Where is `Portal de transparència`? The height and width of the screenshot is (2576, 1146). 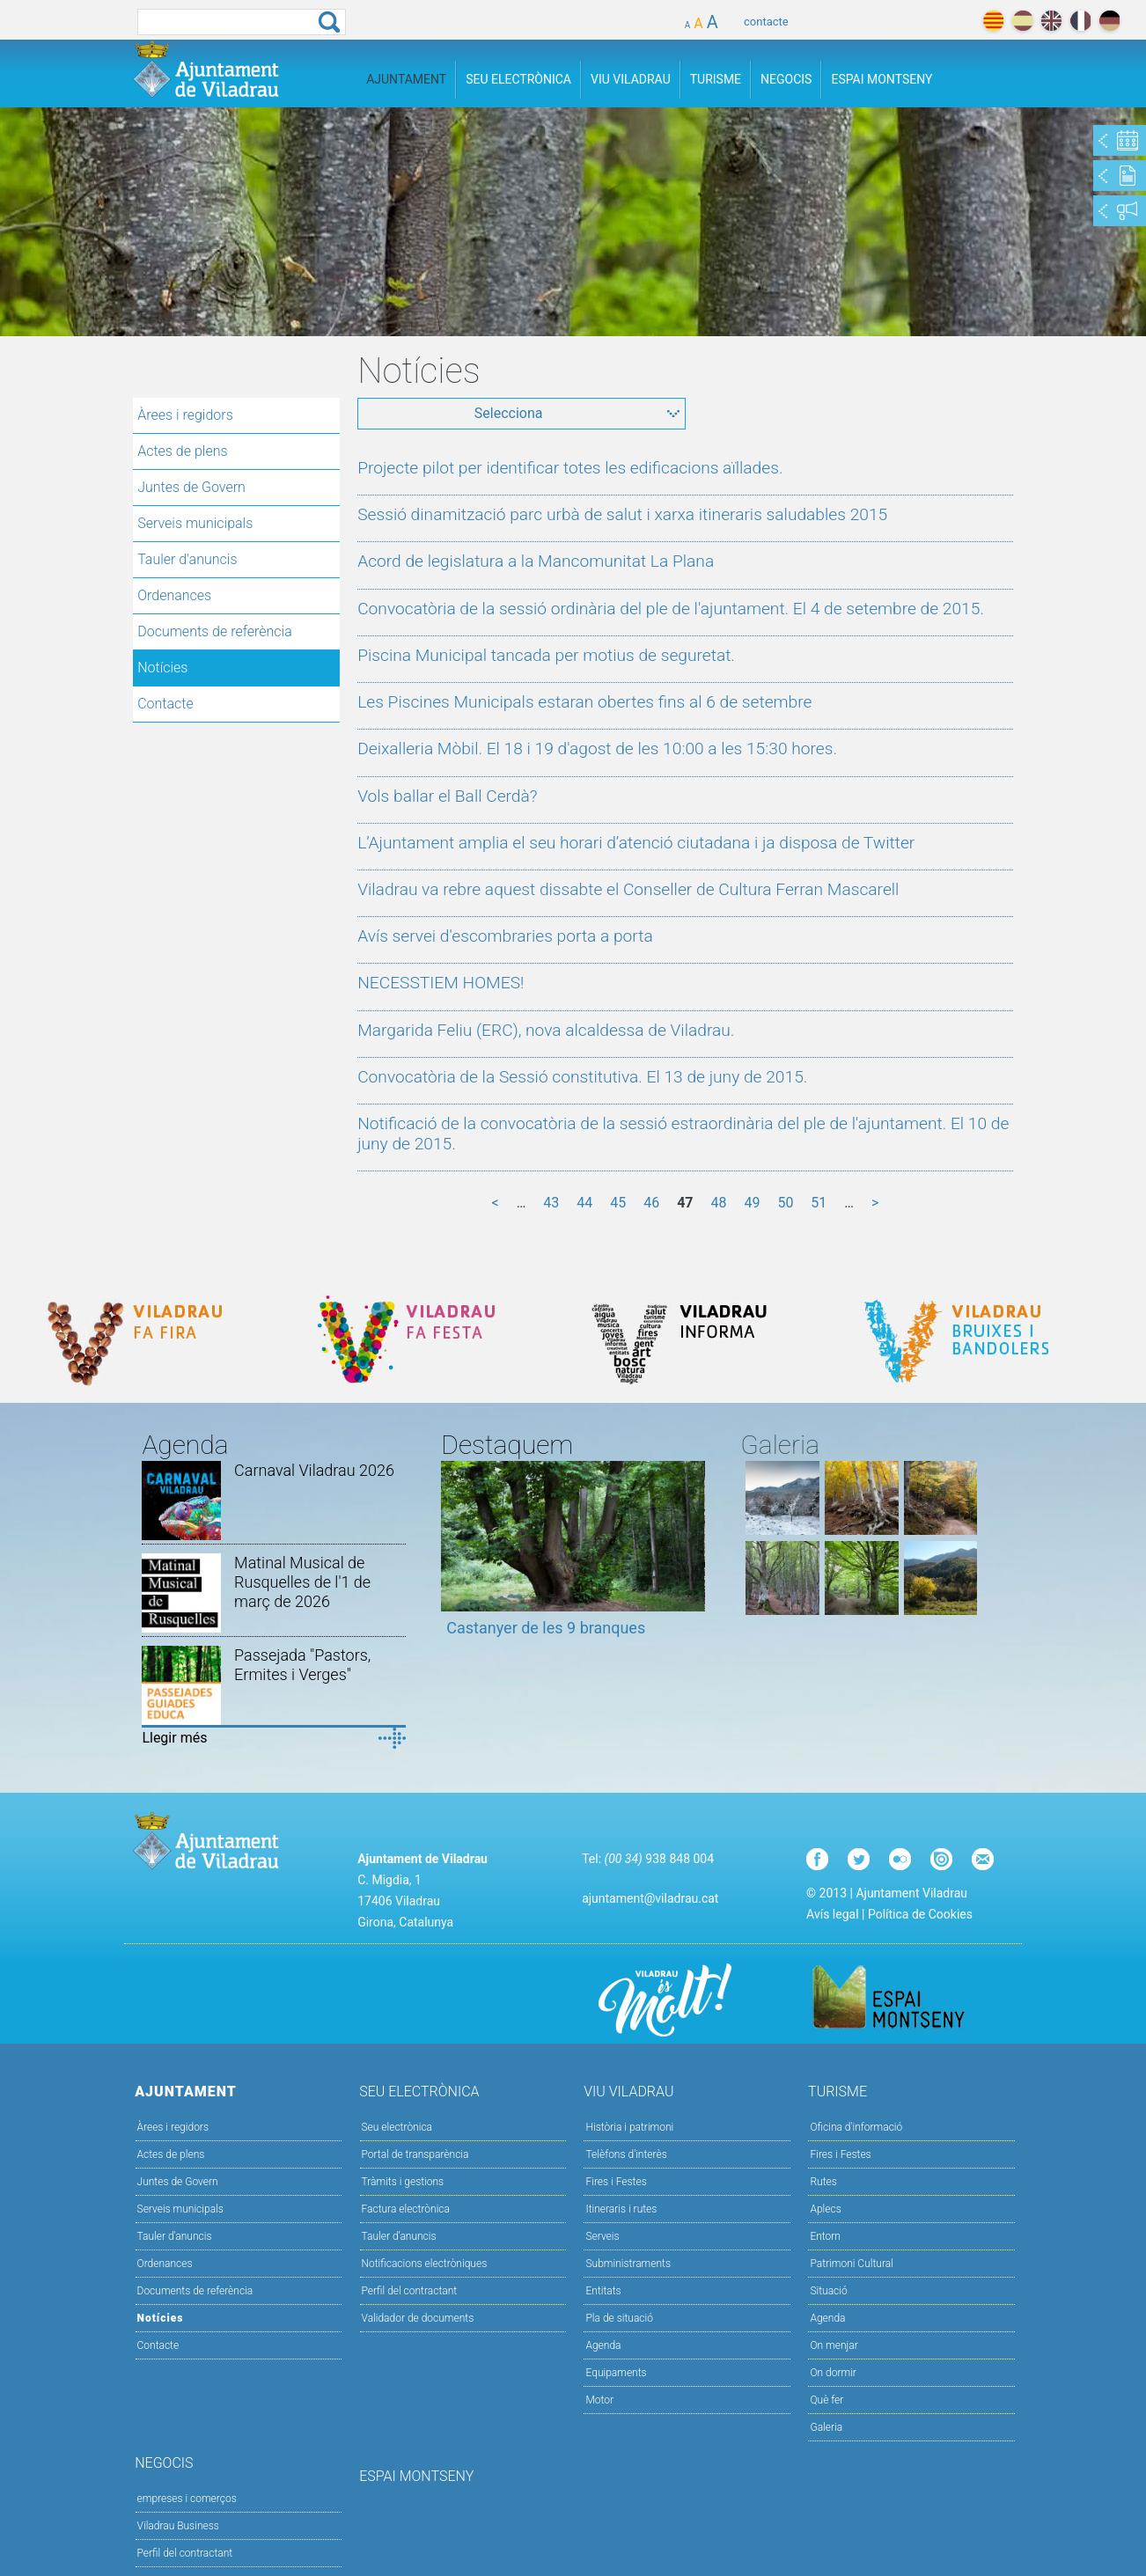 Portal de transparència is located at coordinates (415, 2154).